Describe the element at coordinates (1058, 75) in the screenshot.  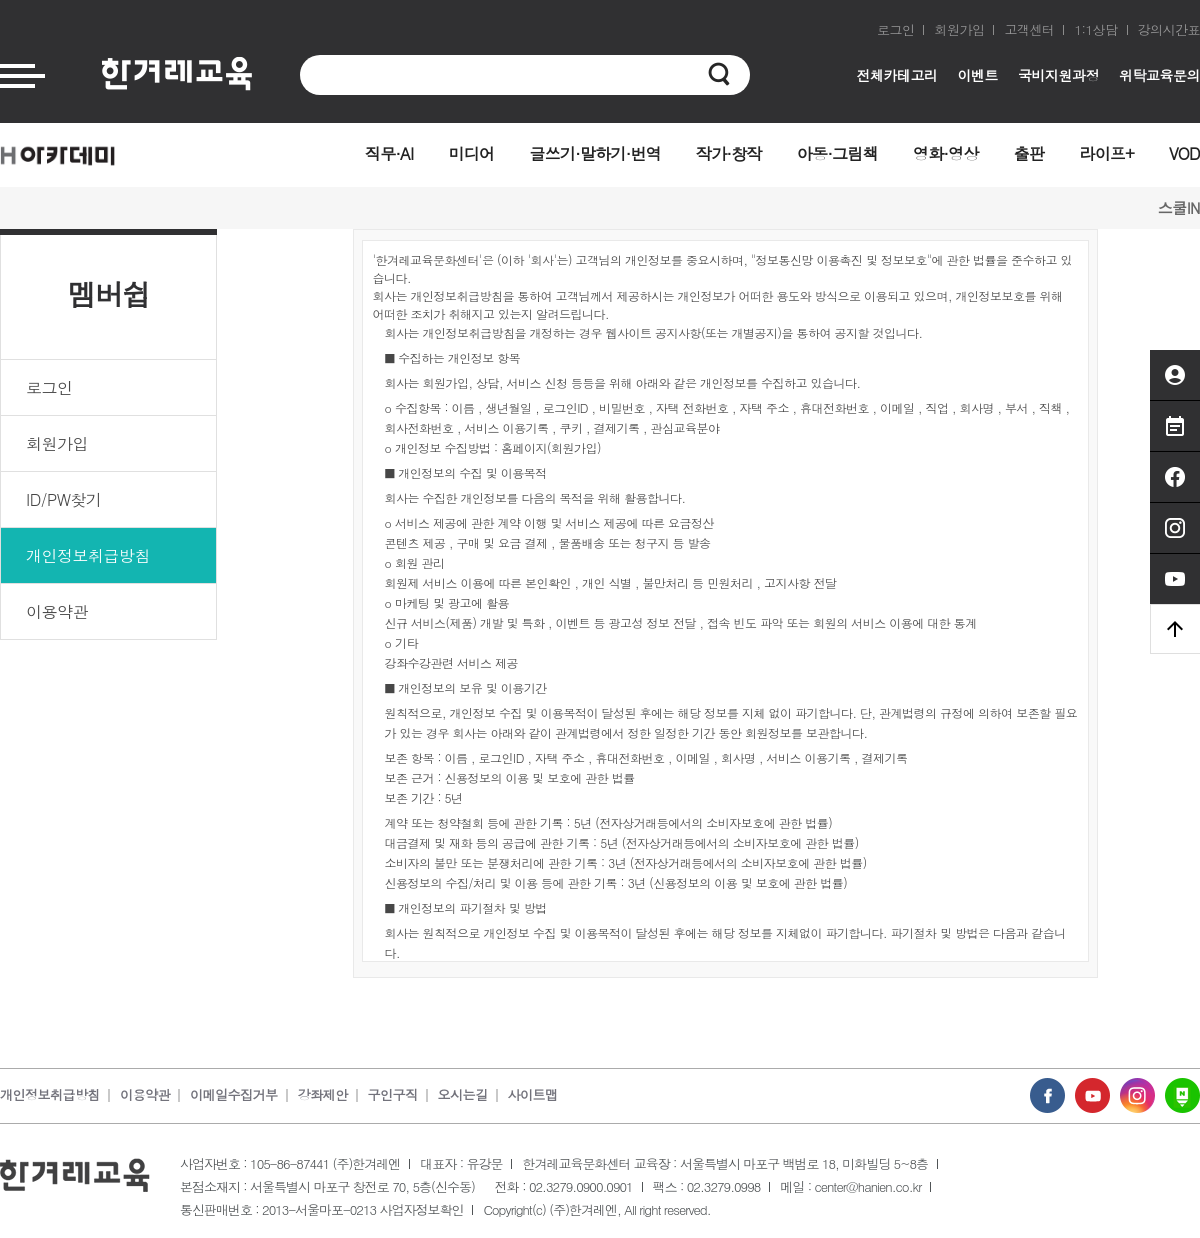
I see `국비지원과정` at that location.